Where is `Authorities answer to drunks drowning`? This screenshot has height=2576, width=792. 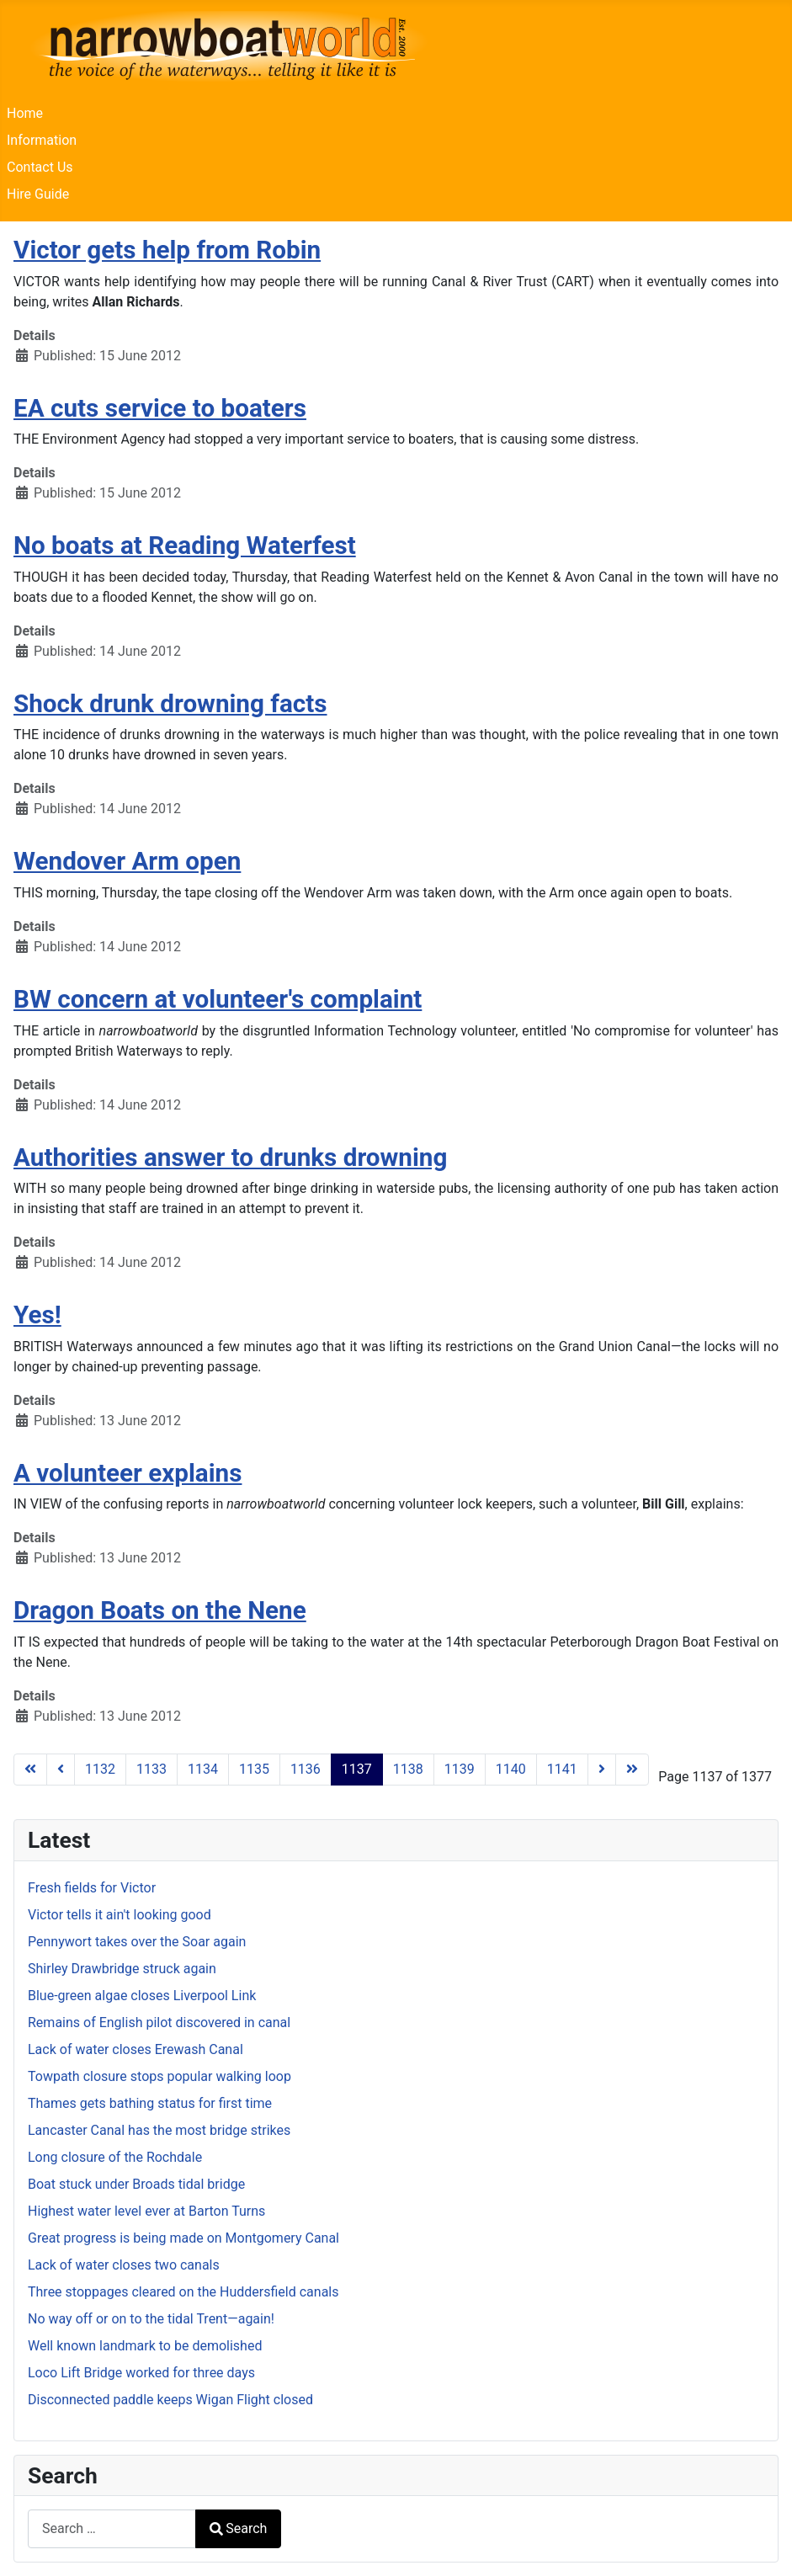 Authorities answer to drunks drowning is located at coordinates (230, 1157).